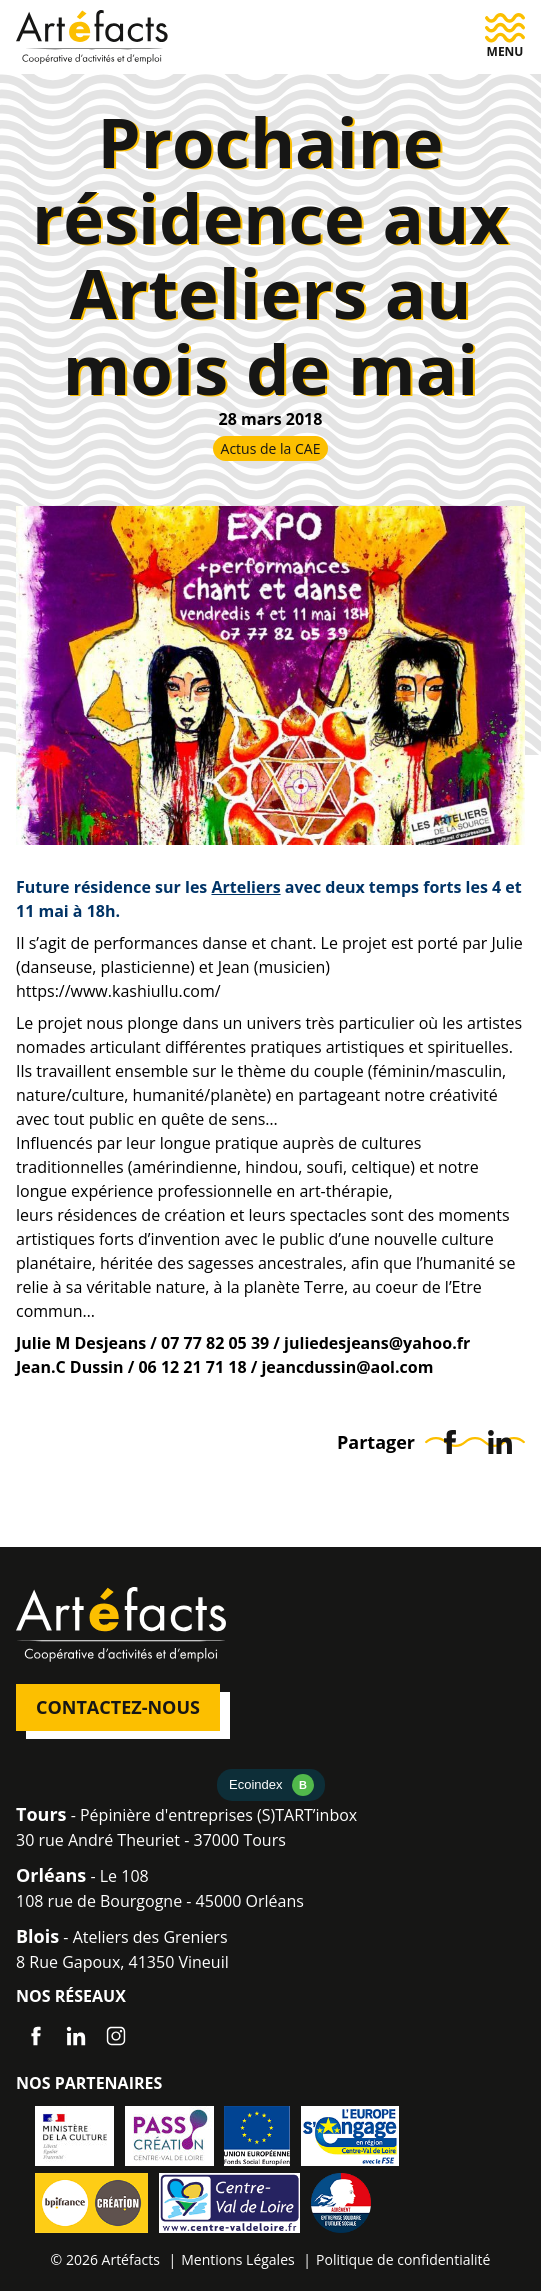  I want to click on Arteliers, so click(245, 887).